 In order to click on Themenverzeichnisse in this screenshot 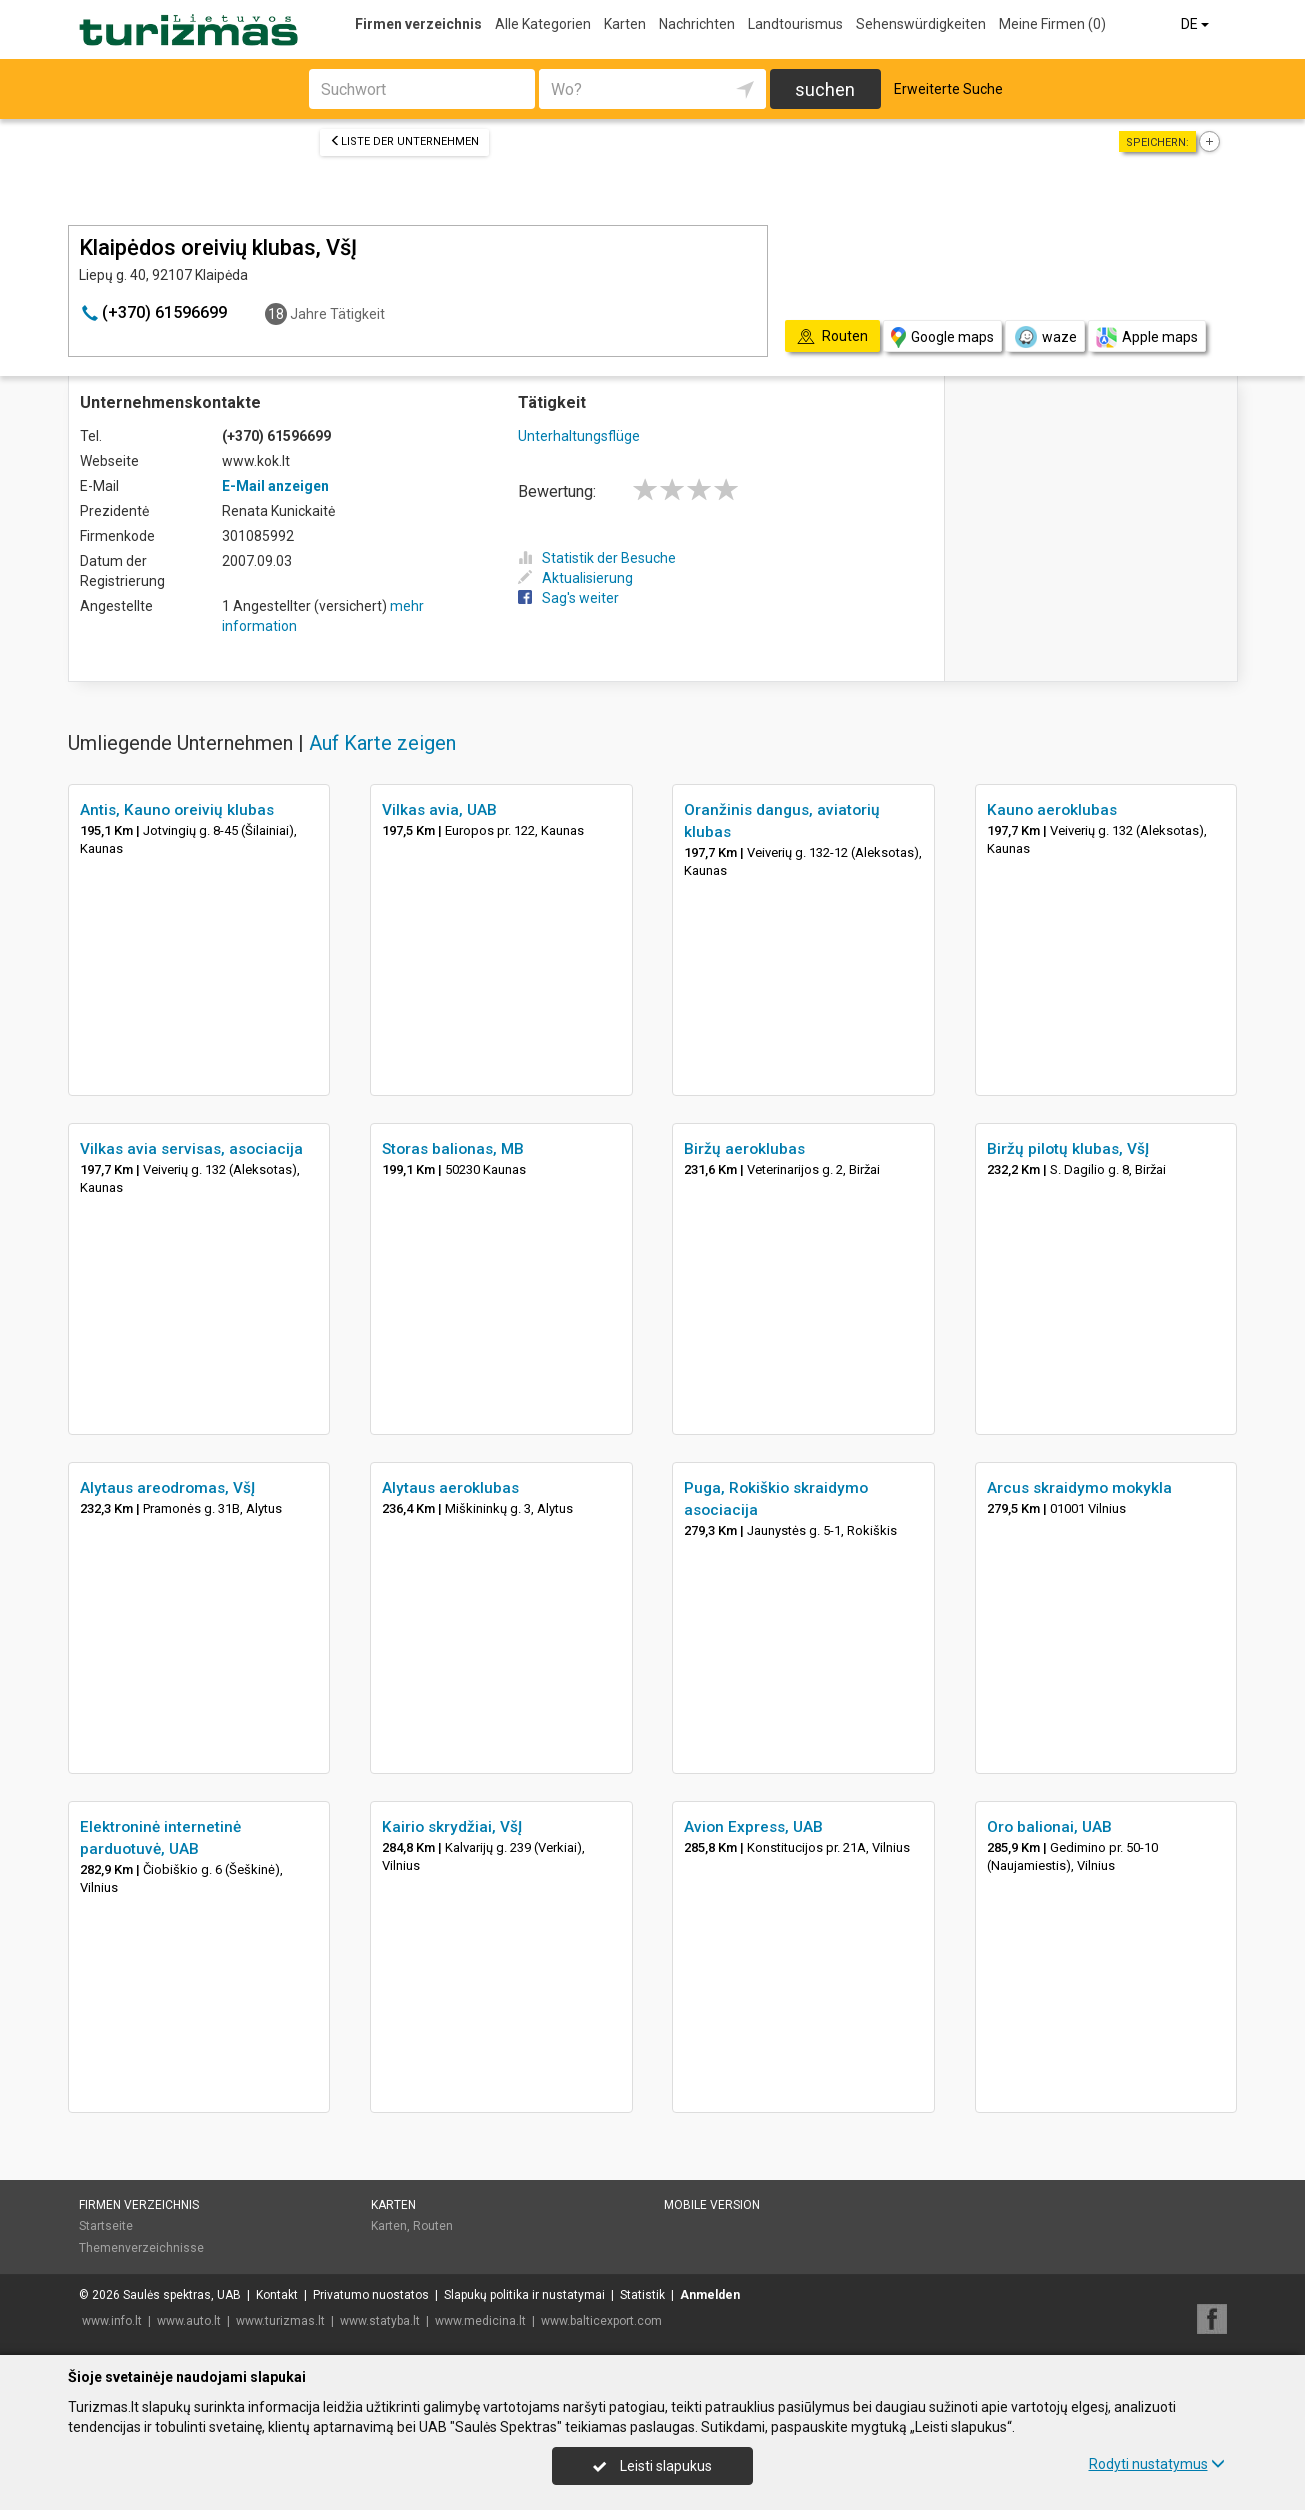, I will do `click(141, 2248)`.